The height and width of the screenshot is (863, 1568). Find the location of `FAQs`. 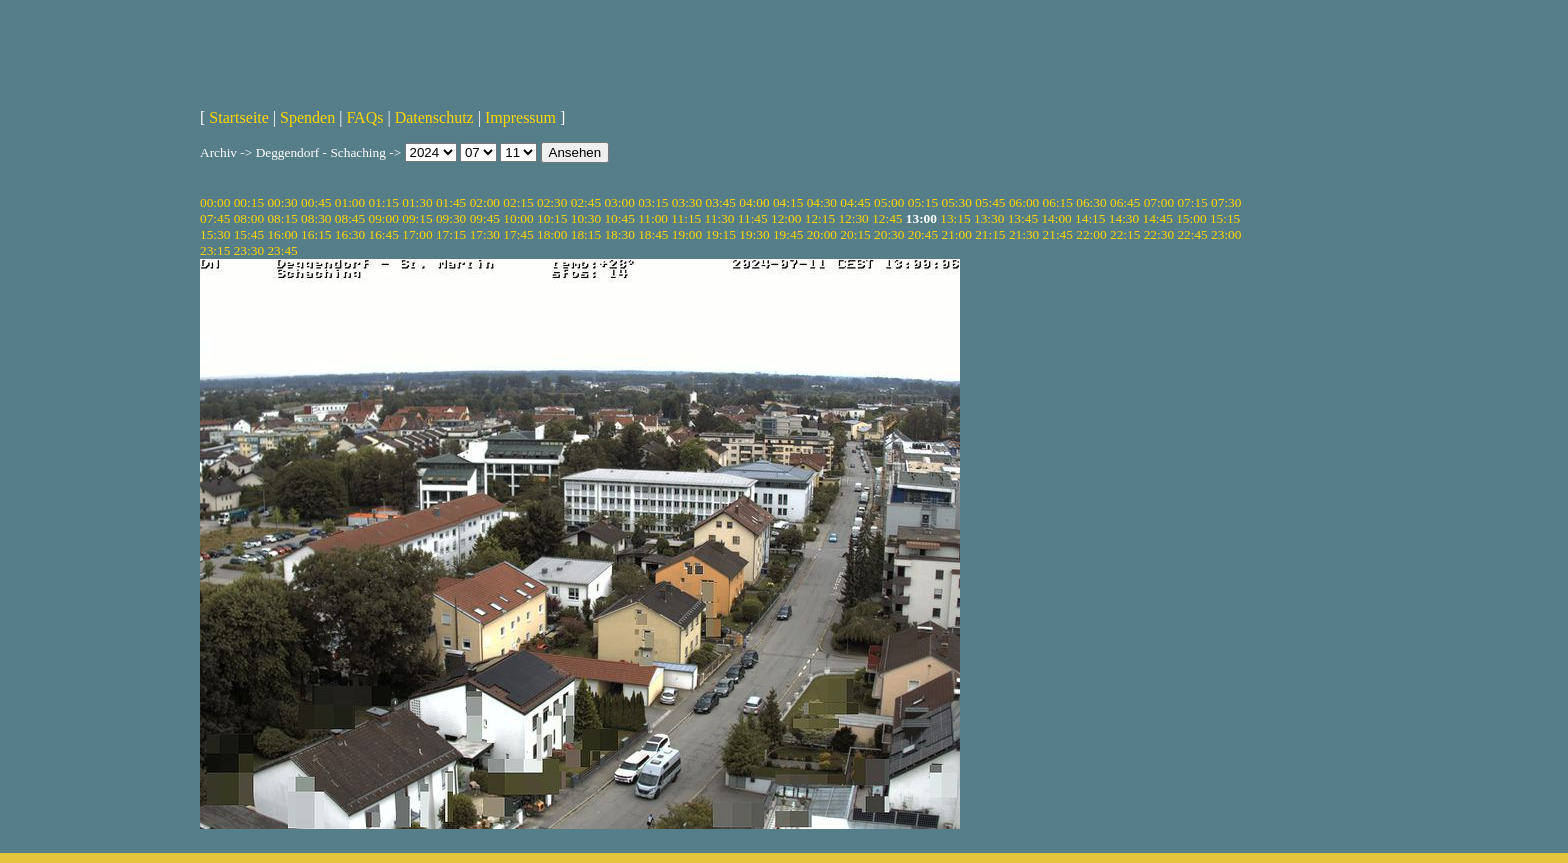

FAQs is located at coordinates (364, 117).